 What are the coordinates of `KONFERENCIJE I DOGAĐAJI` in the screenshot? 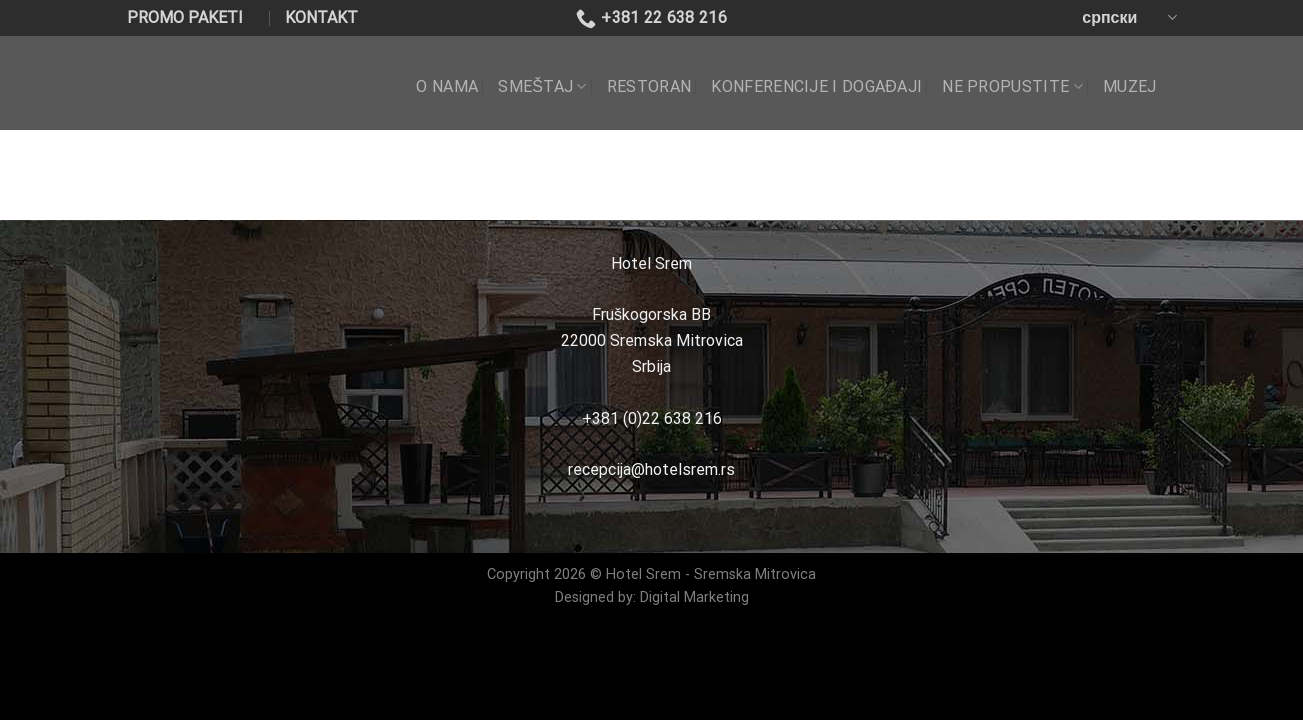 It's located at (816, 86).